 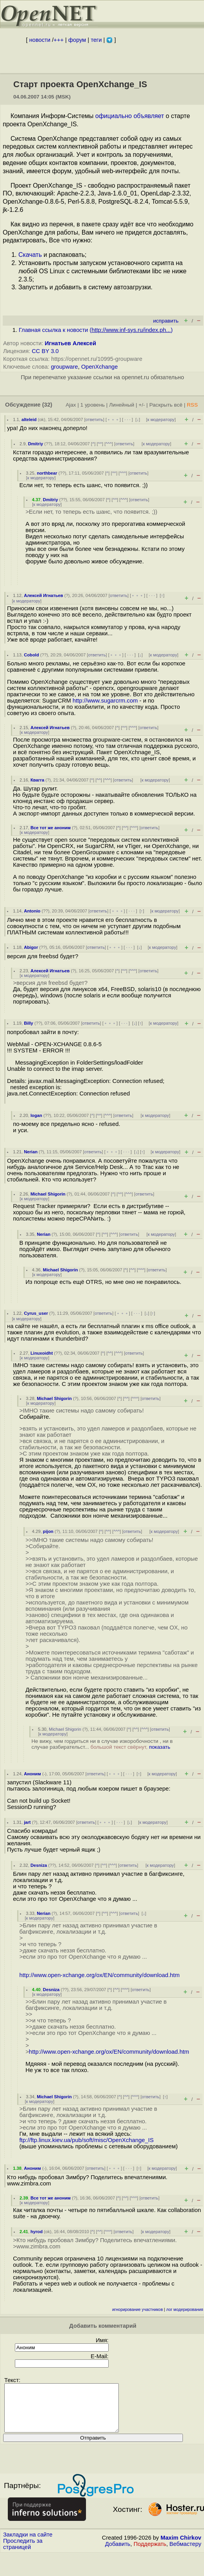 What do you see at coordinates (100, 443) in the screenshot?
I see `^^` at bounding box center [100, 443].